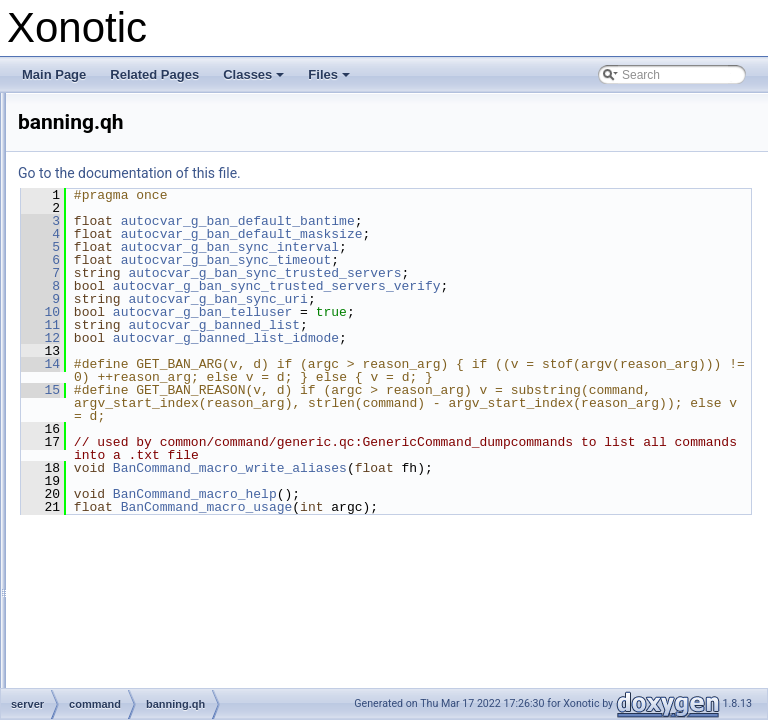  What do you see at coordinates (290, 338) in the screenshot?
I see `12` at bounding box center [290, 338].